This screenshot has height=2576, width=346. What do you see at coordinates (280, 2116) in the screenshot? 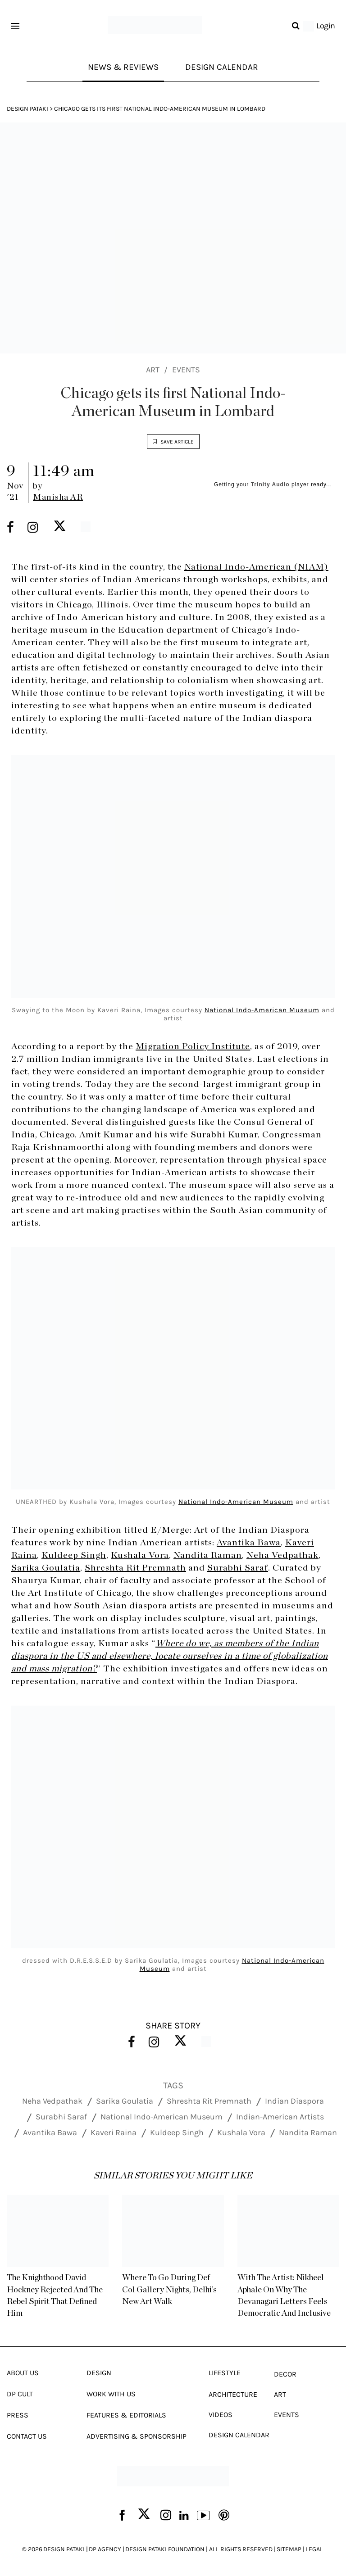
I see `Indian-American Artists` at bounding box center [280, 2116].